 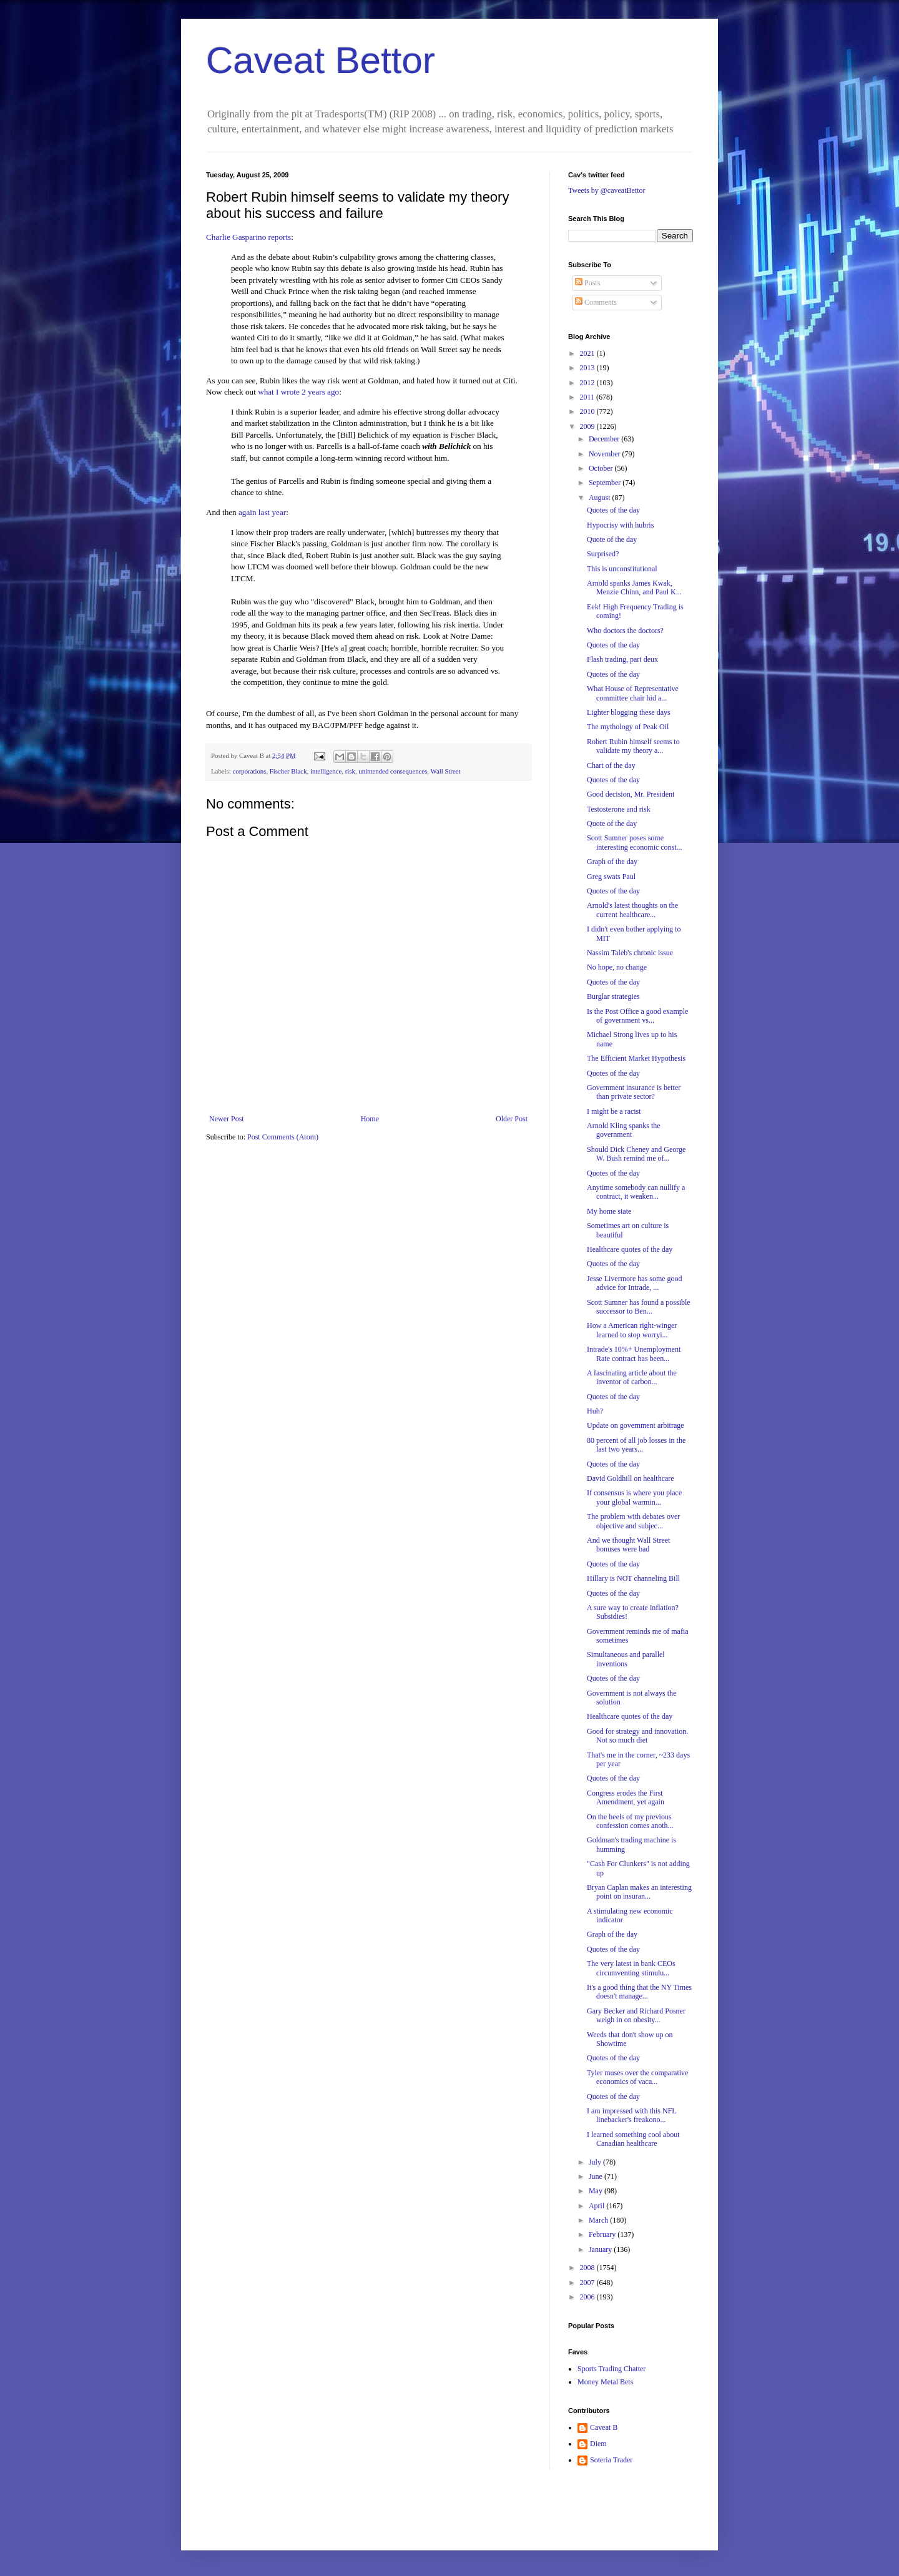 I want to click on intelligence, so click(x=325, y=771).